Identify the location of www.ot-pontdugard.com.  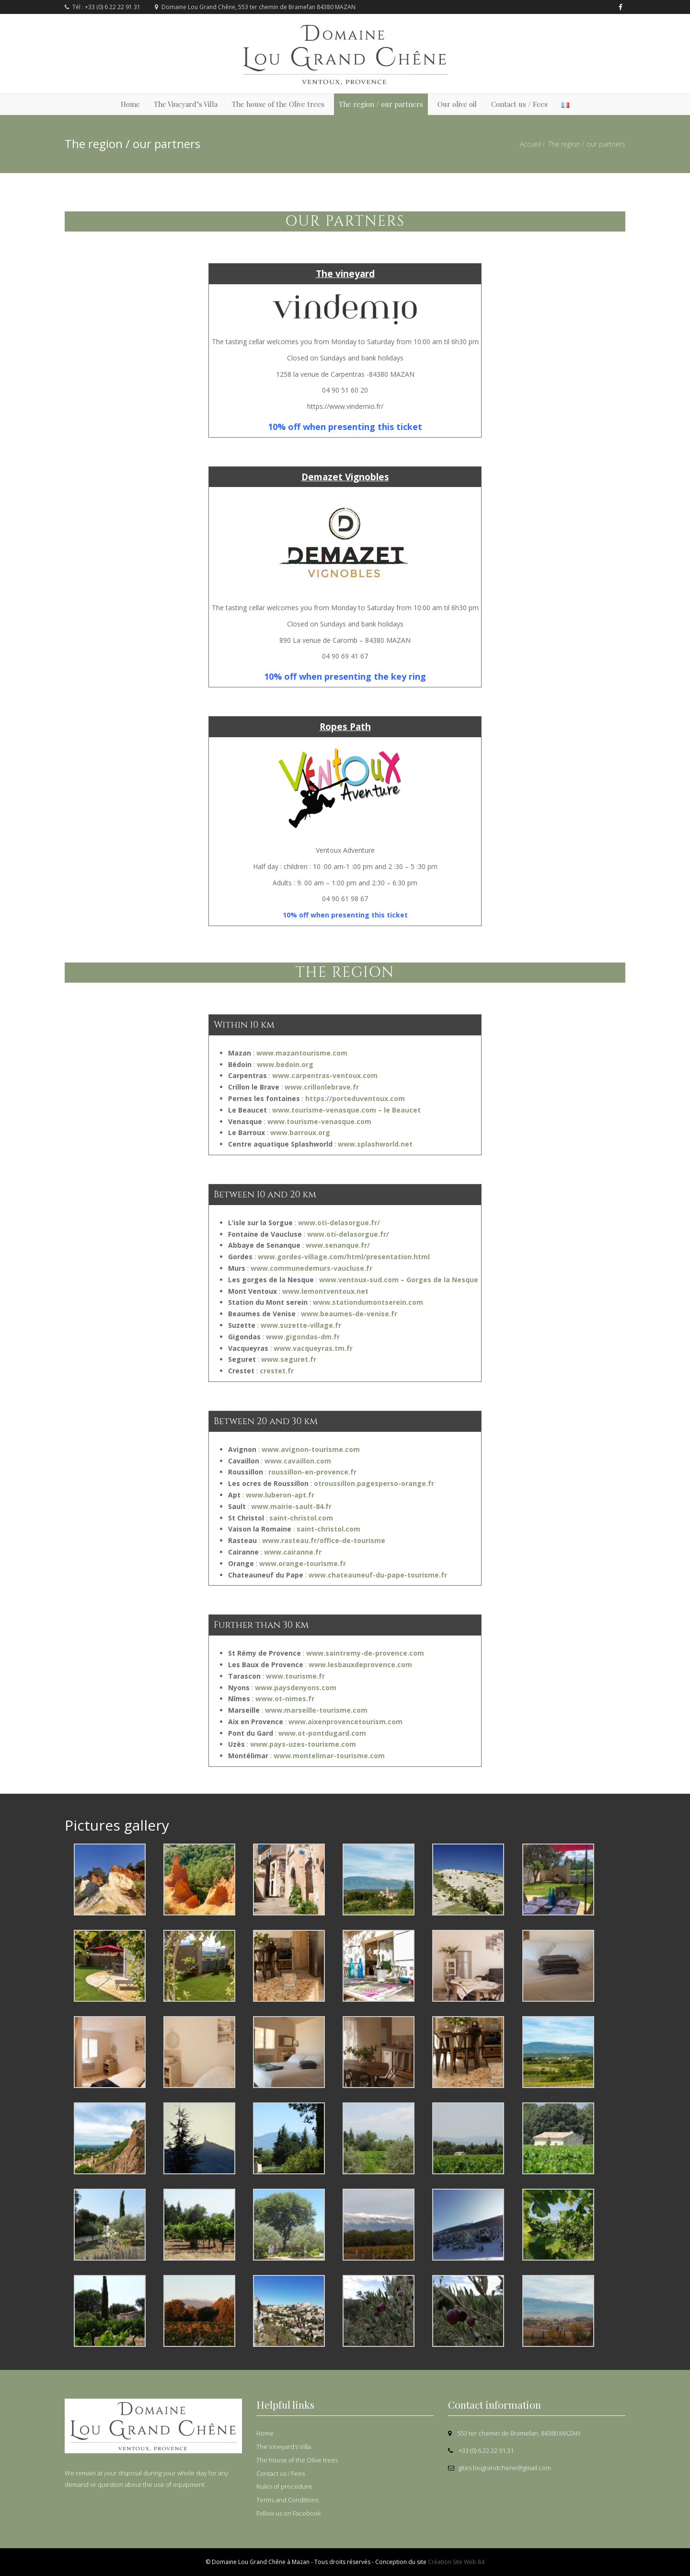
(322, 1733).